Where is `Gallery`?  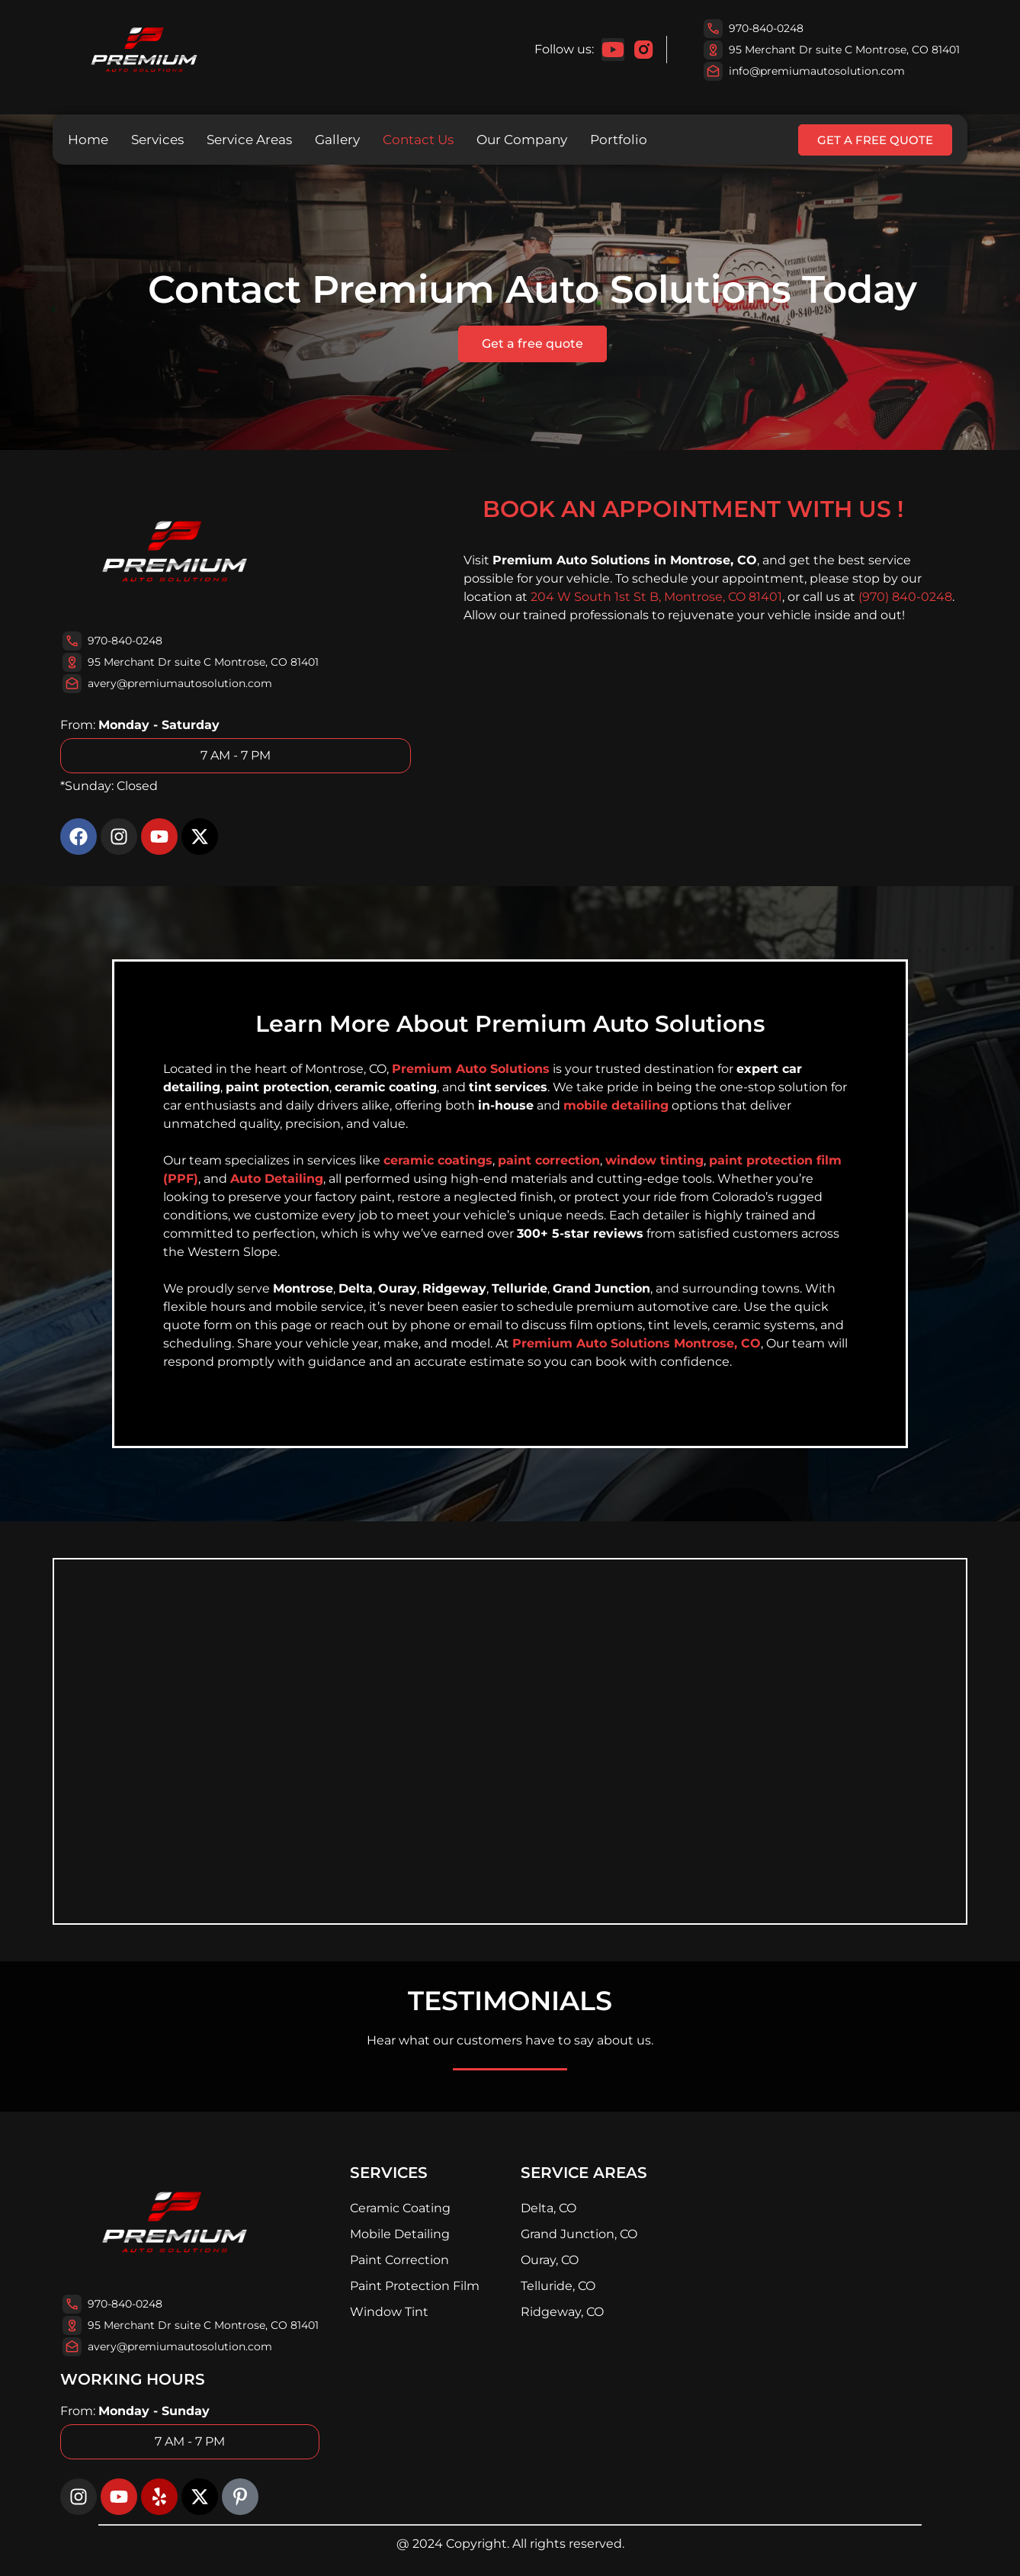 Gallery is located at coordinates (337, 139).